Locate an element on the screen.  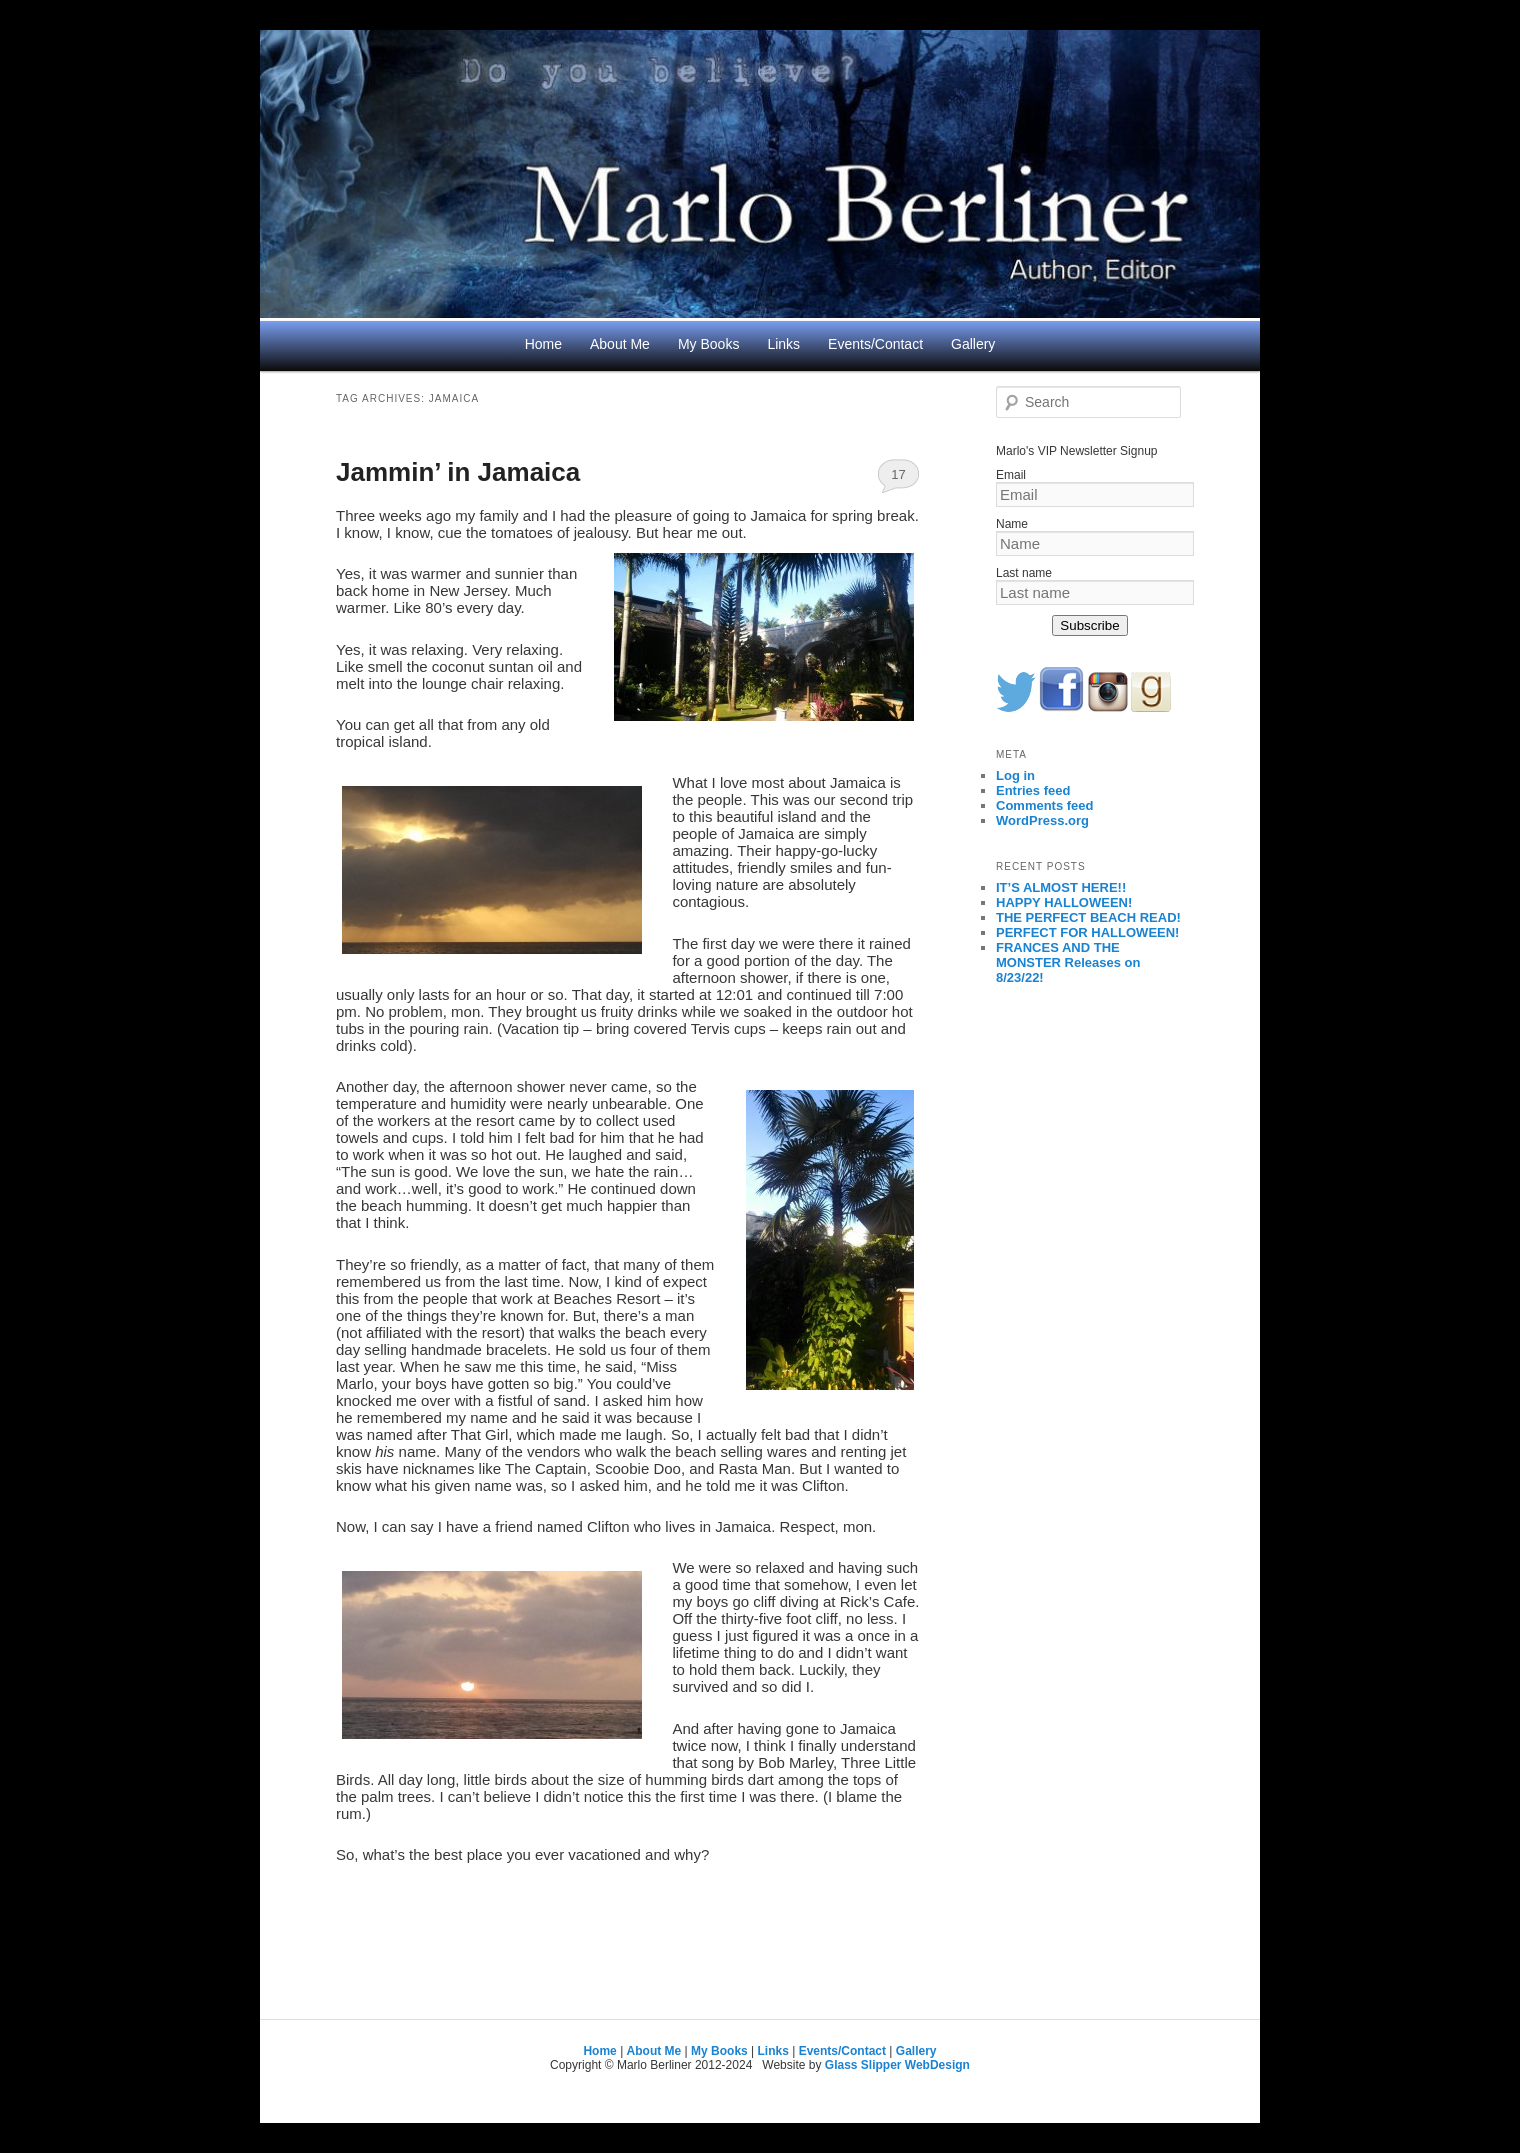
Gallery is located at coordinates (973, 344).